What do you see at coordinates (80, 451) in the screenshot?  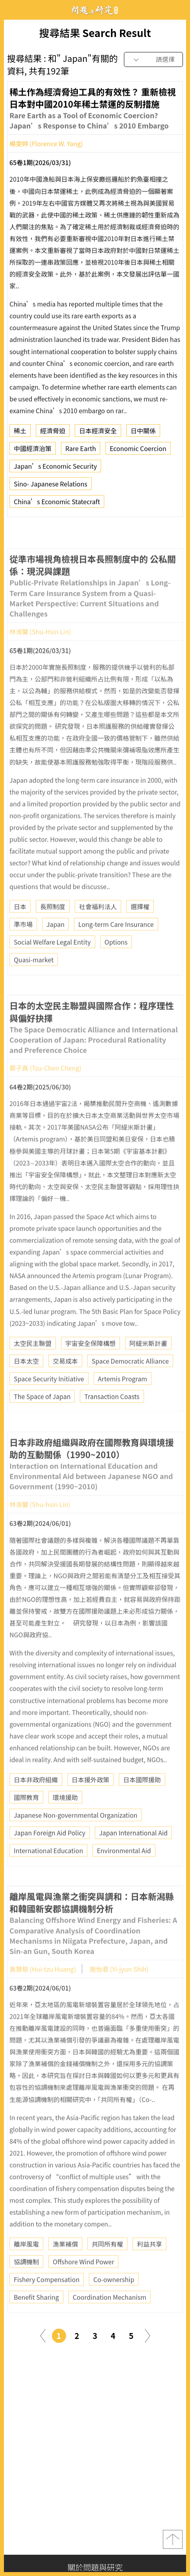 I see `Rare Earth` at bounding box center [80, 451].